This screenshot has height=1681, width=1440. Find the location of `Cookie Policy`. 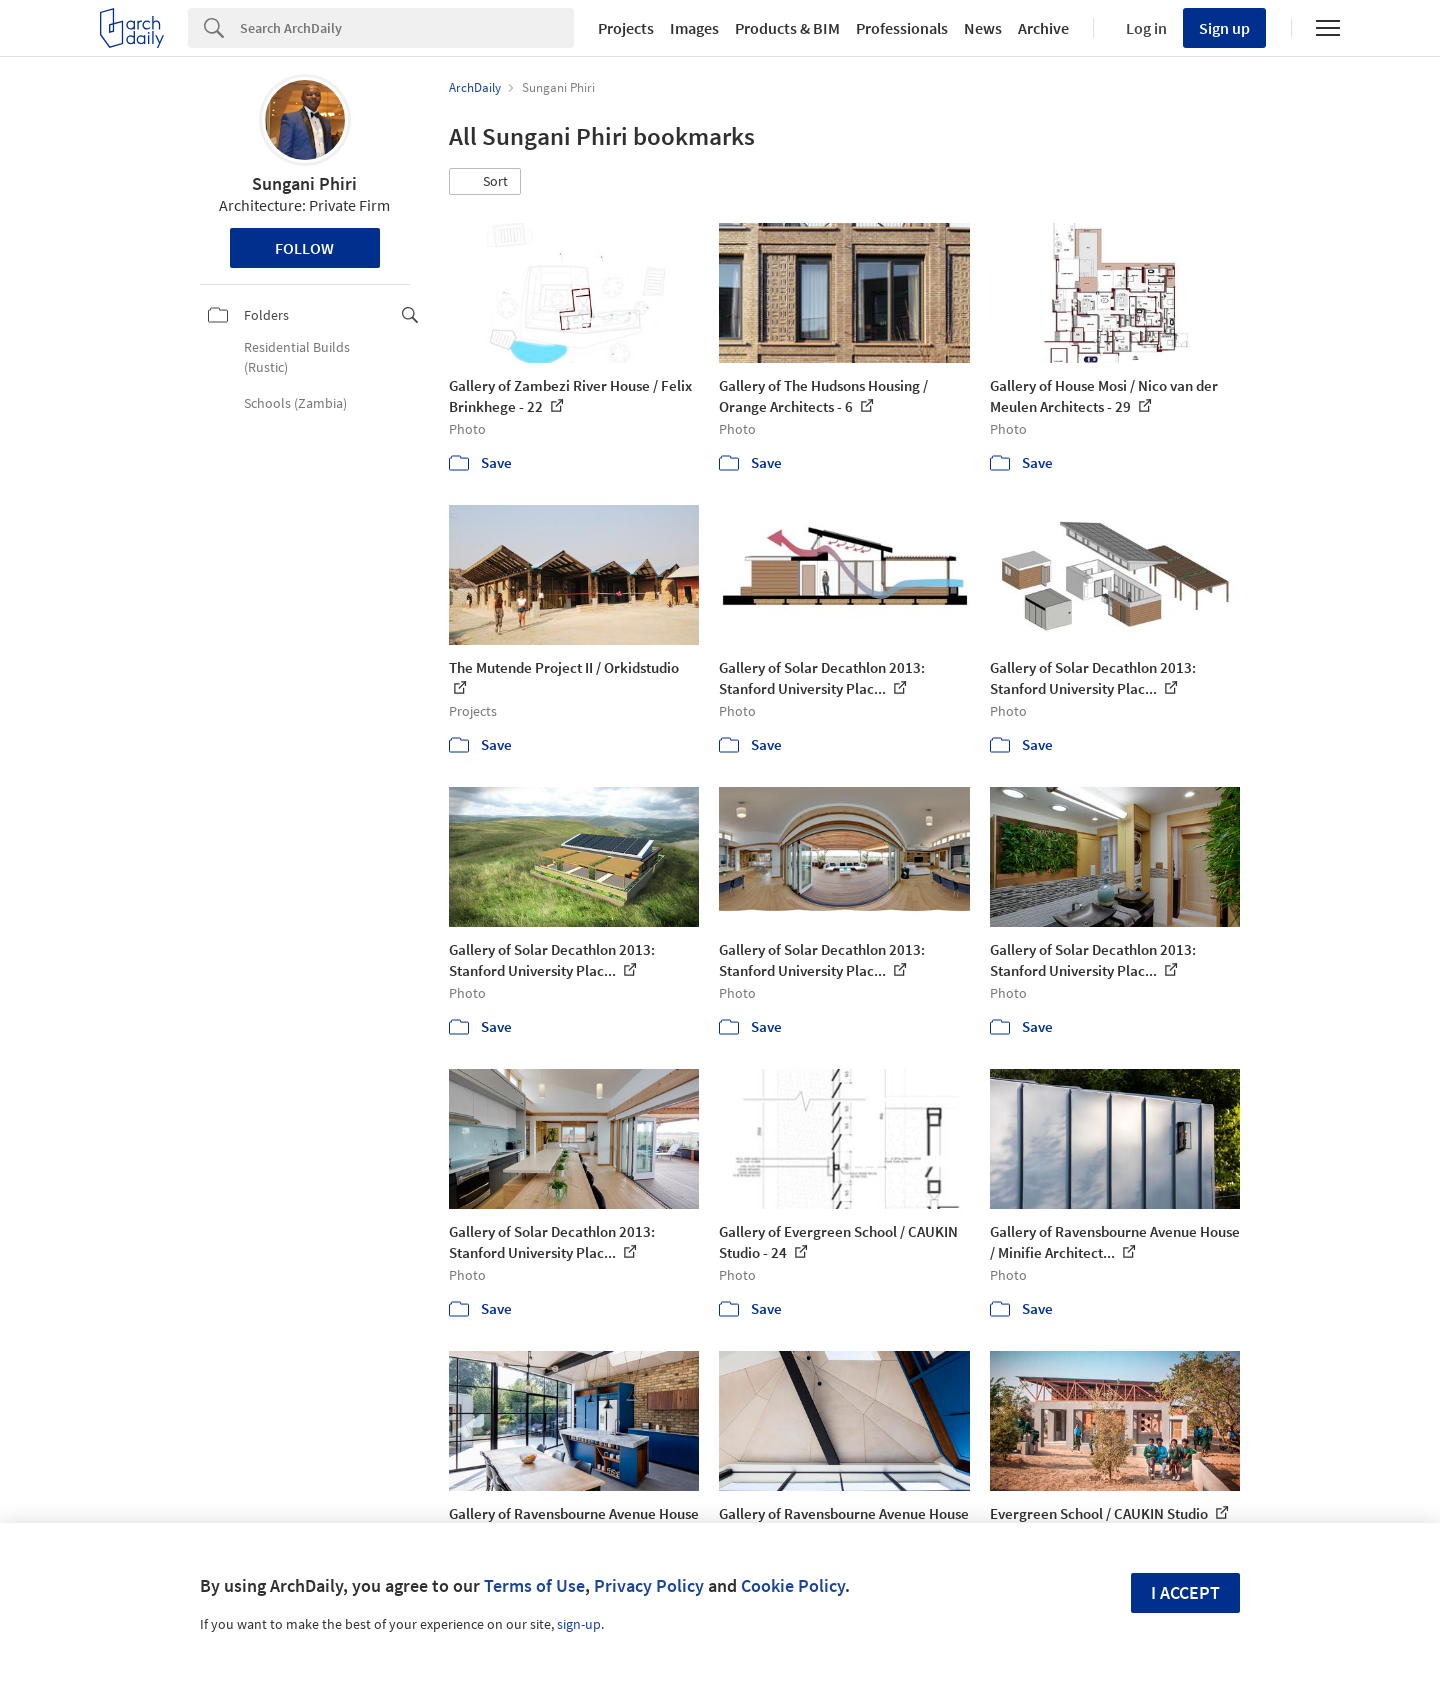

Cookie Policy is located at coordinates (793, 1585).